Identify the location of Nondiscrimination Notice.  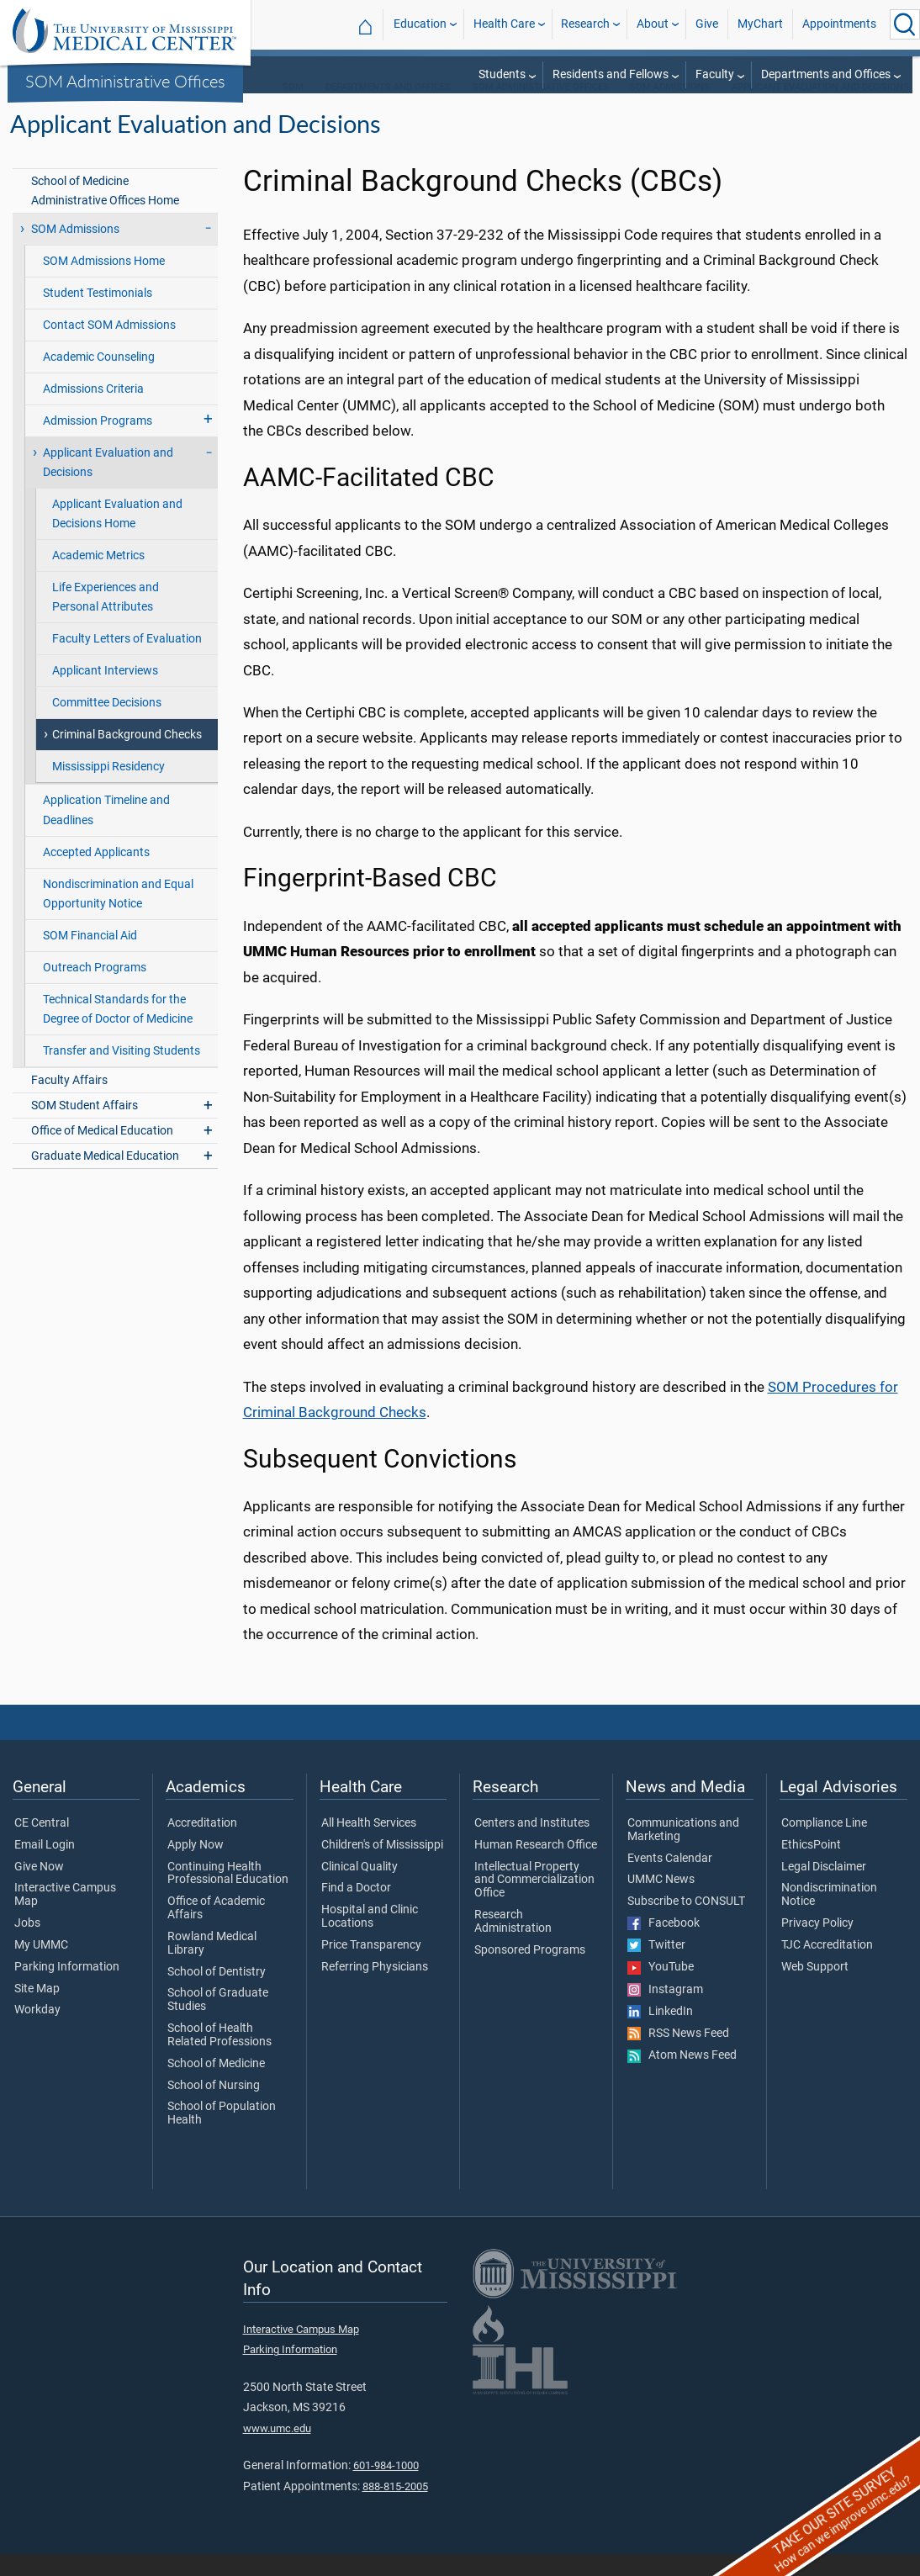
(829, 1916).